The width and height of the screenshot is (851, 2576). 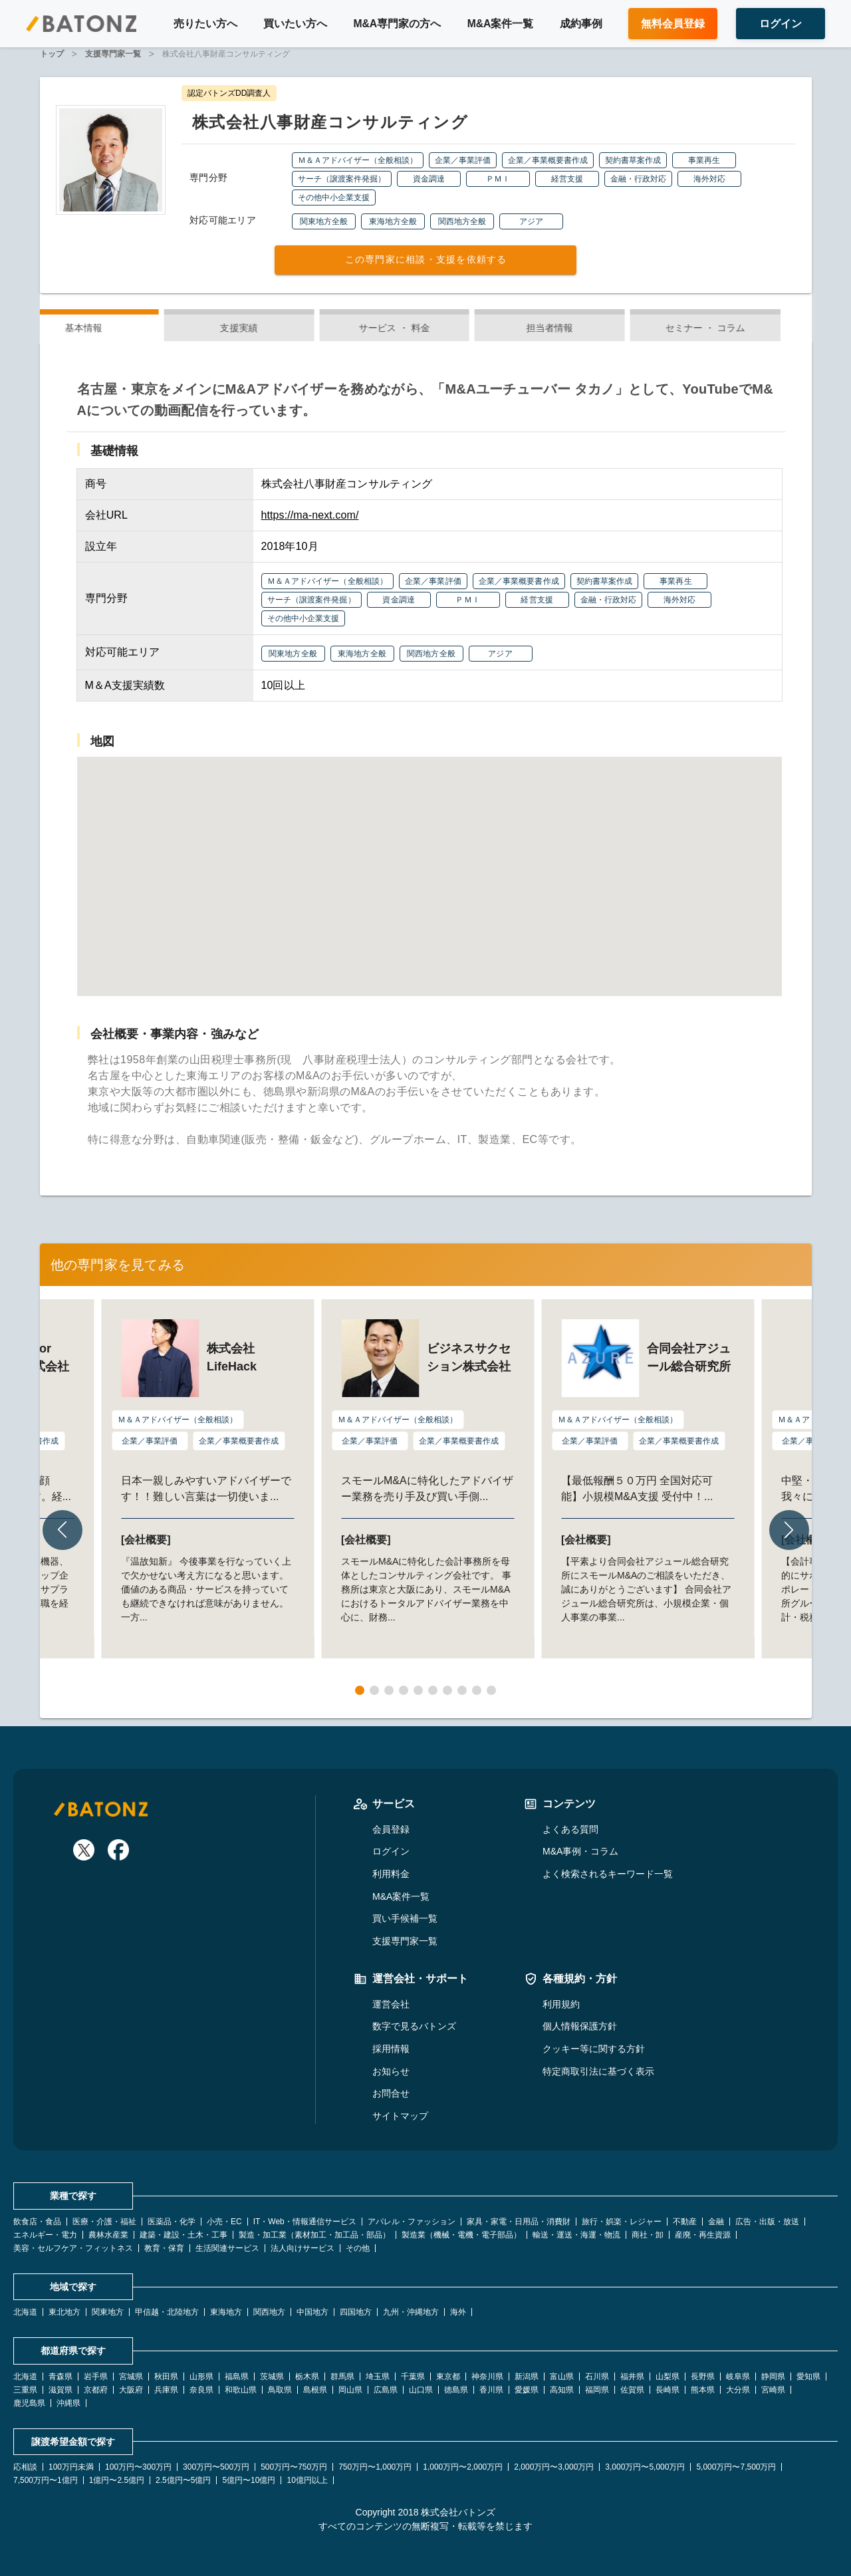 I want to click on 3,000万円〜5,000万円, so click(x=645, y=2467).